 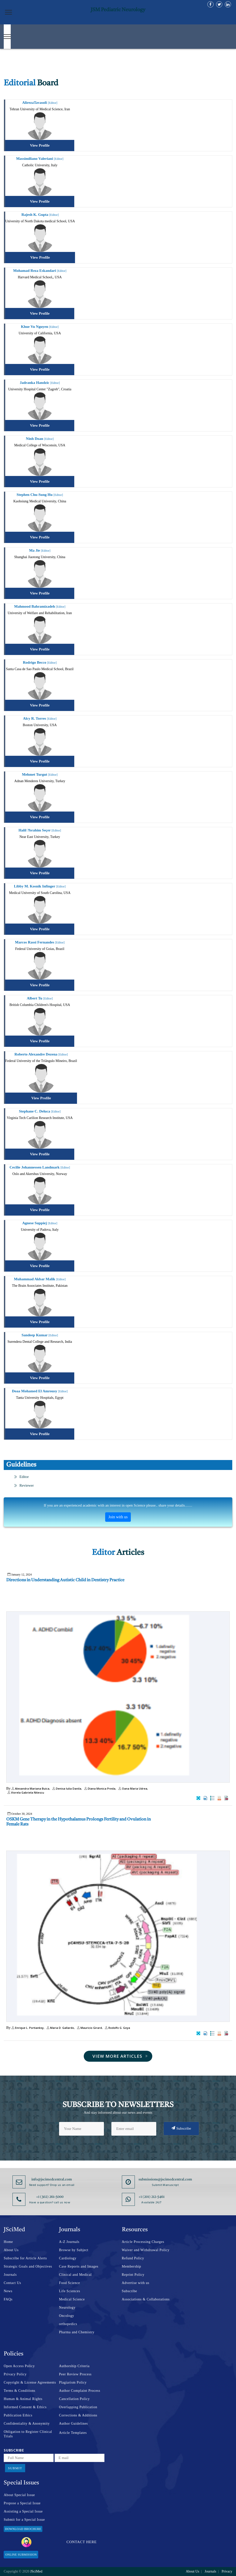 I want to click on Ma Jie, so click(x=39, y=550).